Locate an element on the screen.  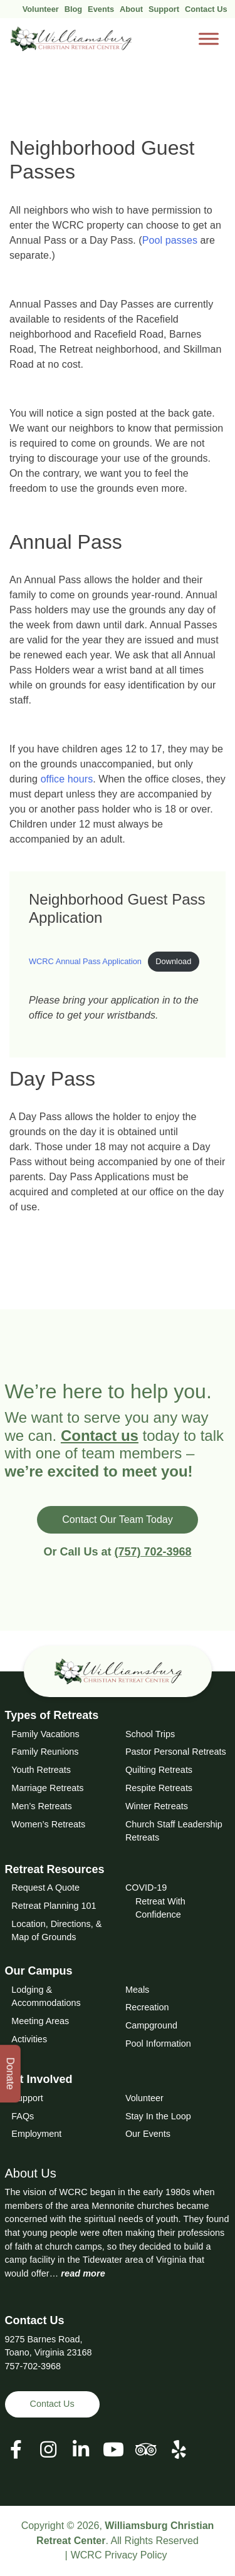
About is located at coordinates (131, 9).